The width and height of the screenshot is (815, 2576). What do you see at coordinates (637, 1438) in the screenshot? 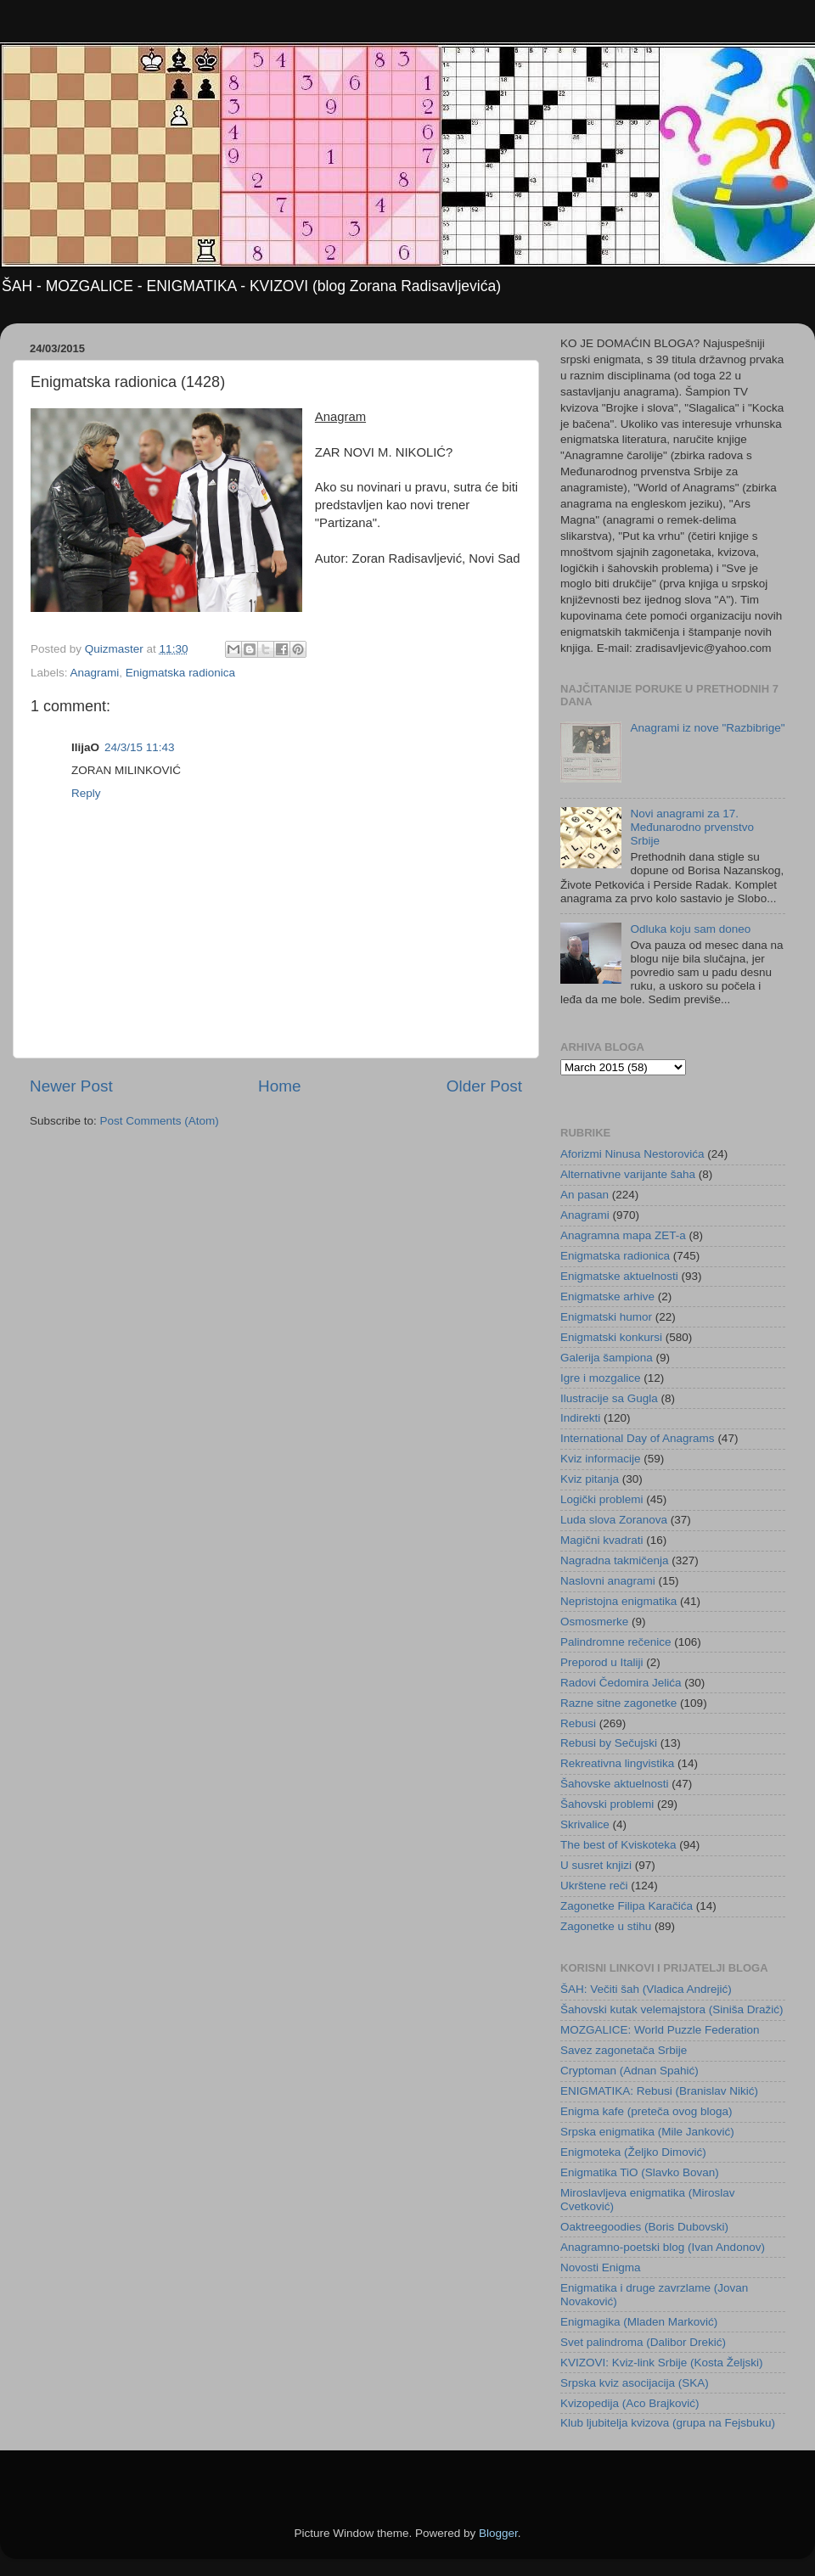
I see `International Day of Anagrams` at bounding box center [637, 1438].